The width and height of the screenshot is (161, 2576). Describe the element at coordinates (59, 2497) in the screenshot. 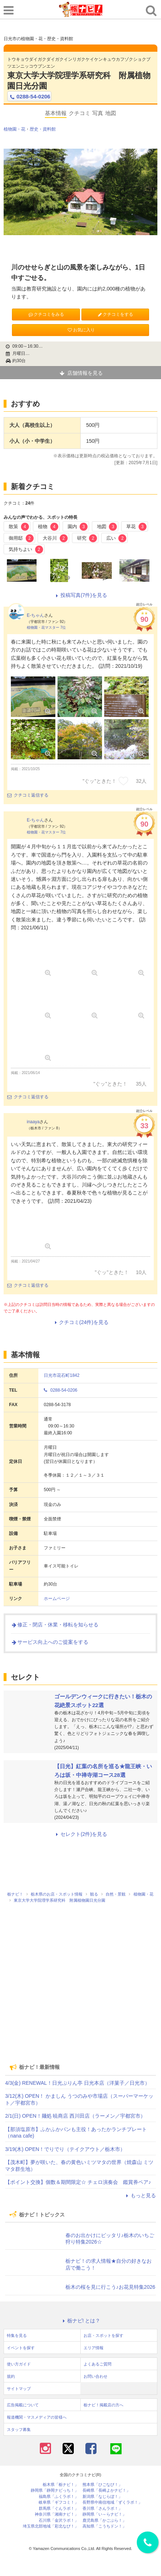

I see `福島県「ふくラボ！」` at that location.